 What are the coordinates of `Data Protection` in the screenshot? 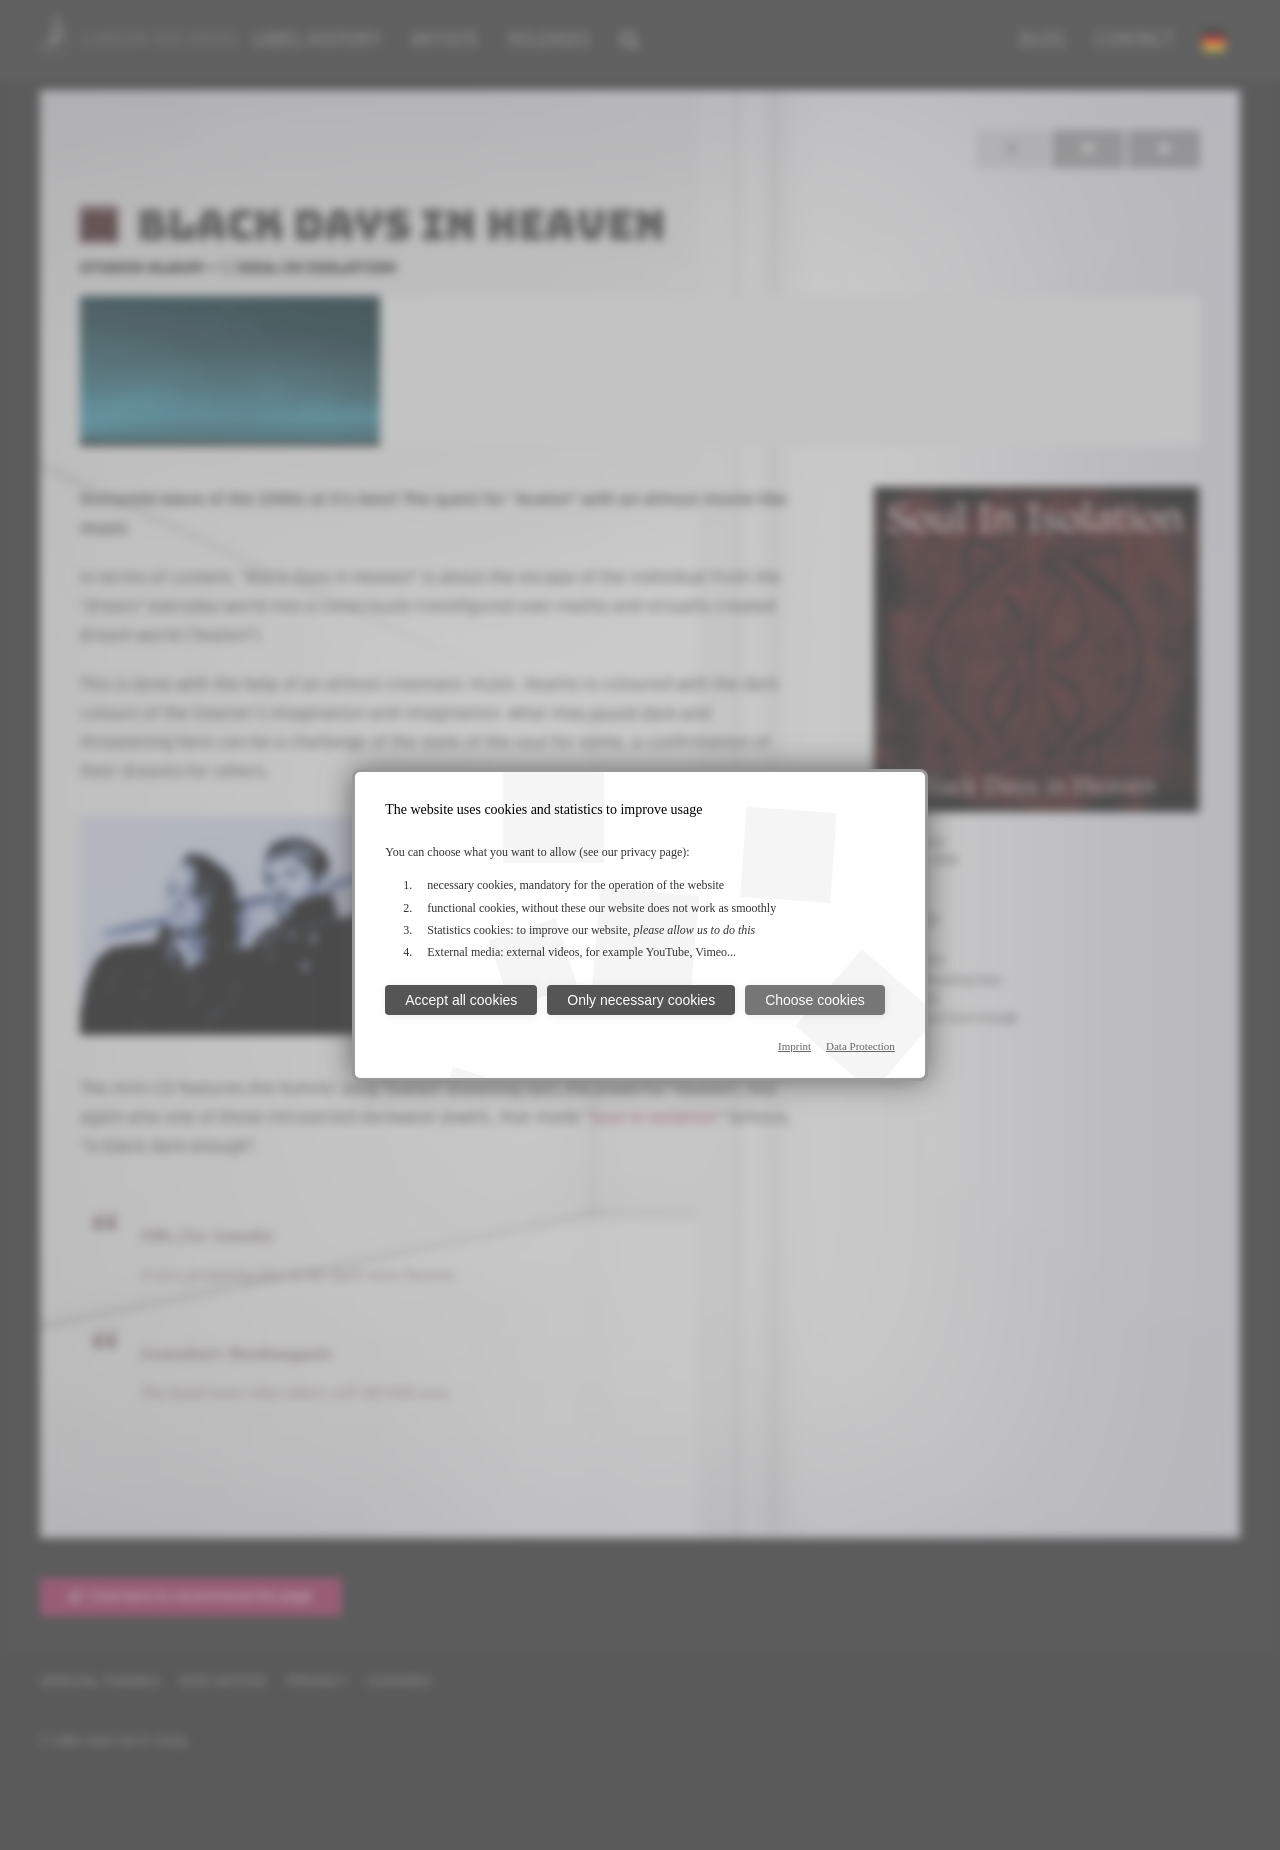 It's located at (860, 1046).